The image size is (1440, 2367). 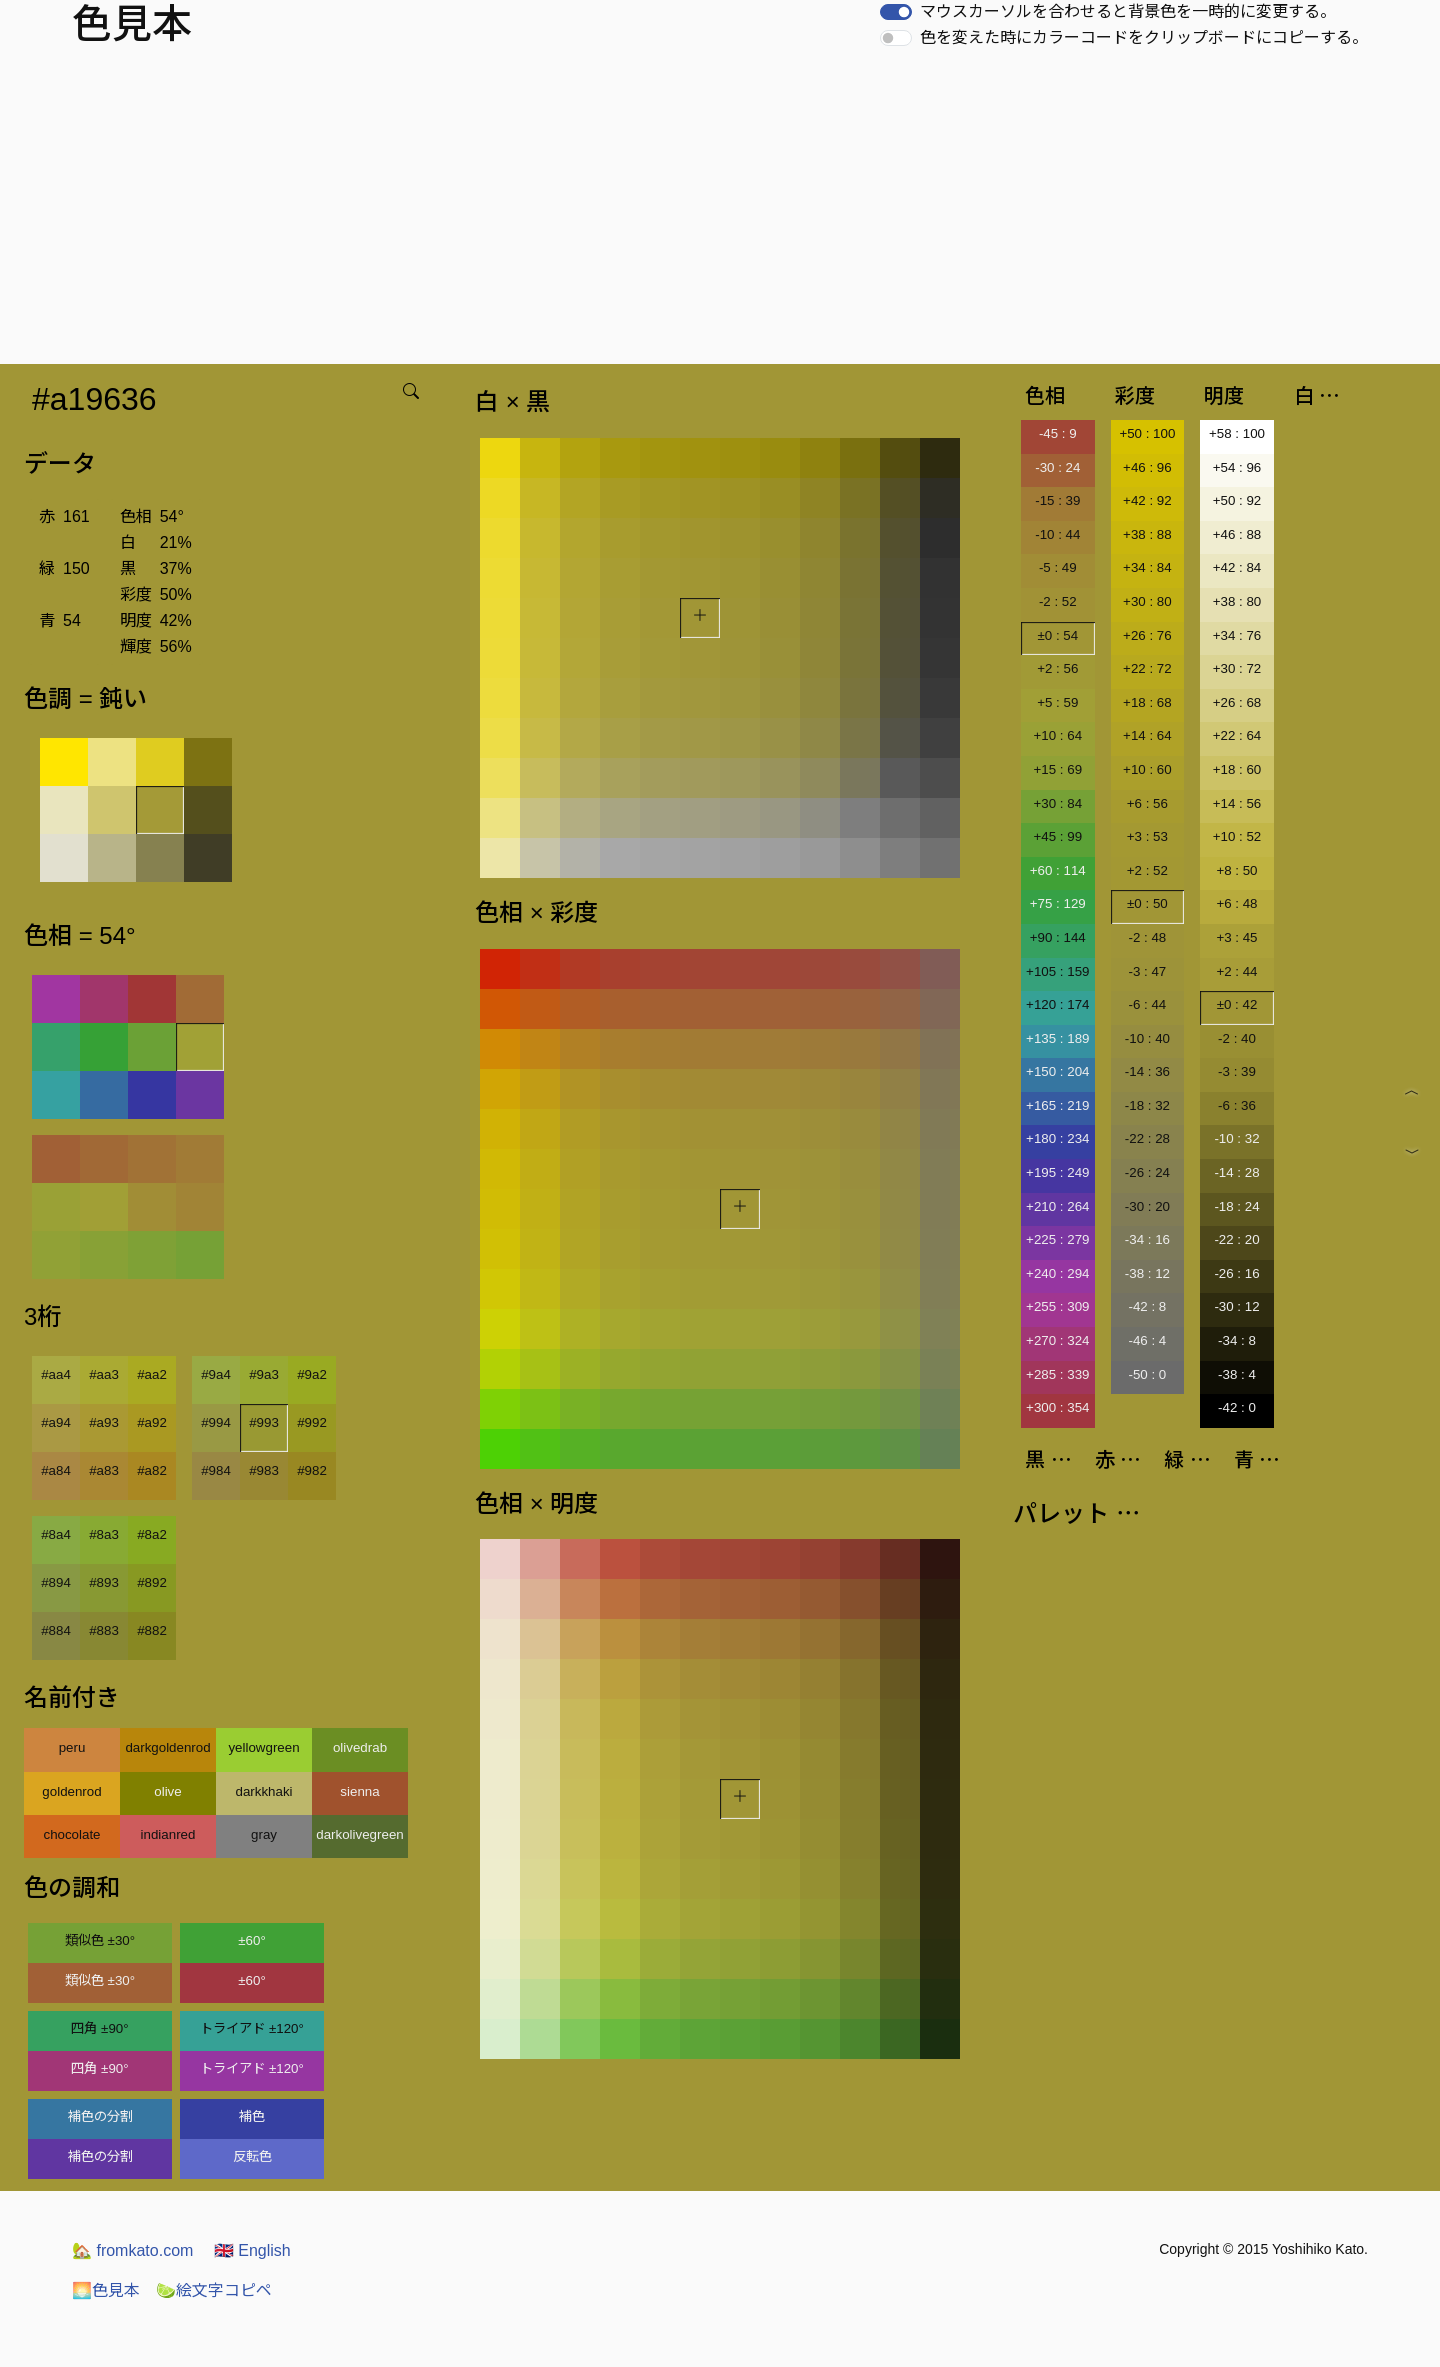 I want to click on sienna, so click(x=359, y=1791).